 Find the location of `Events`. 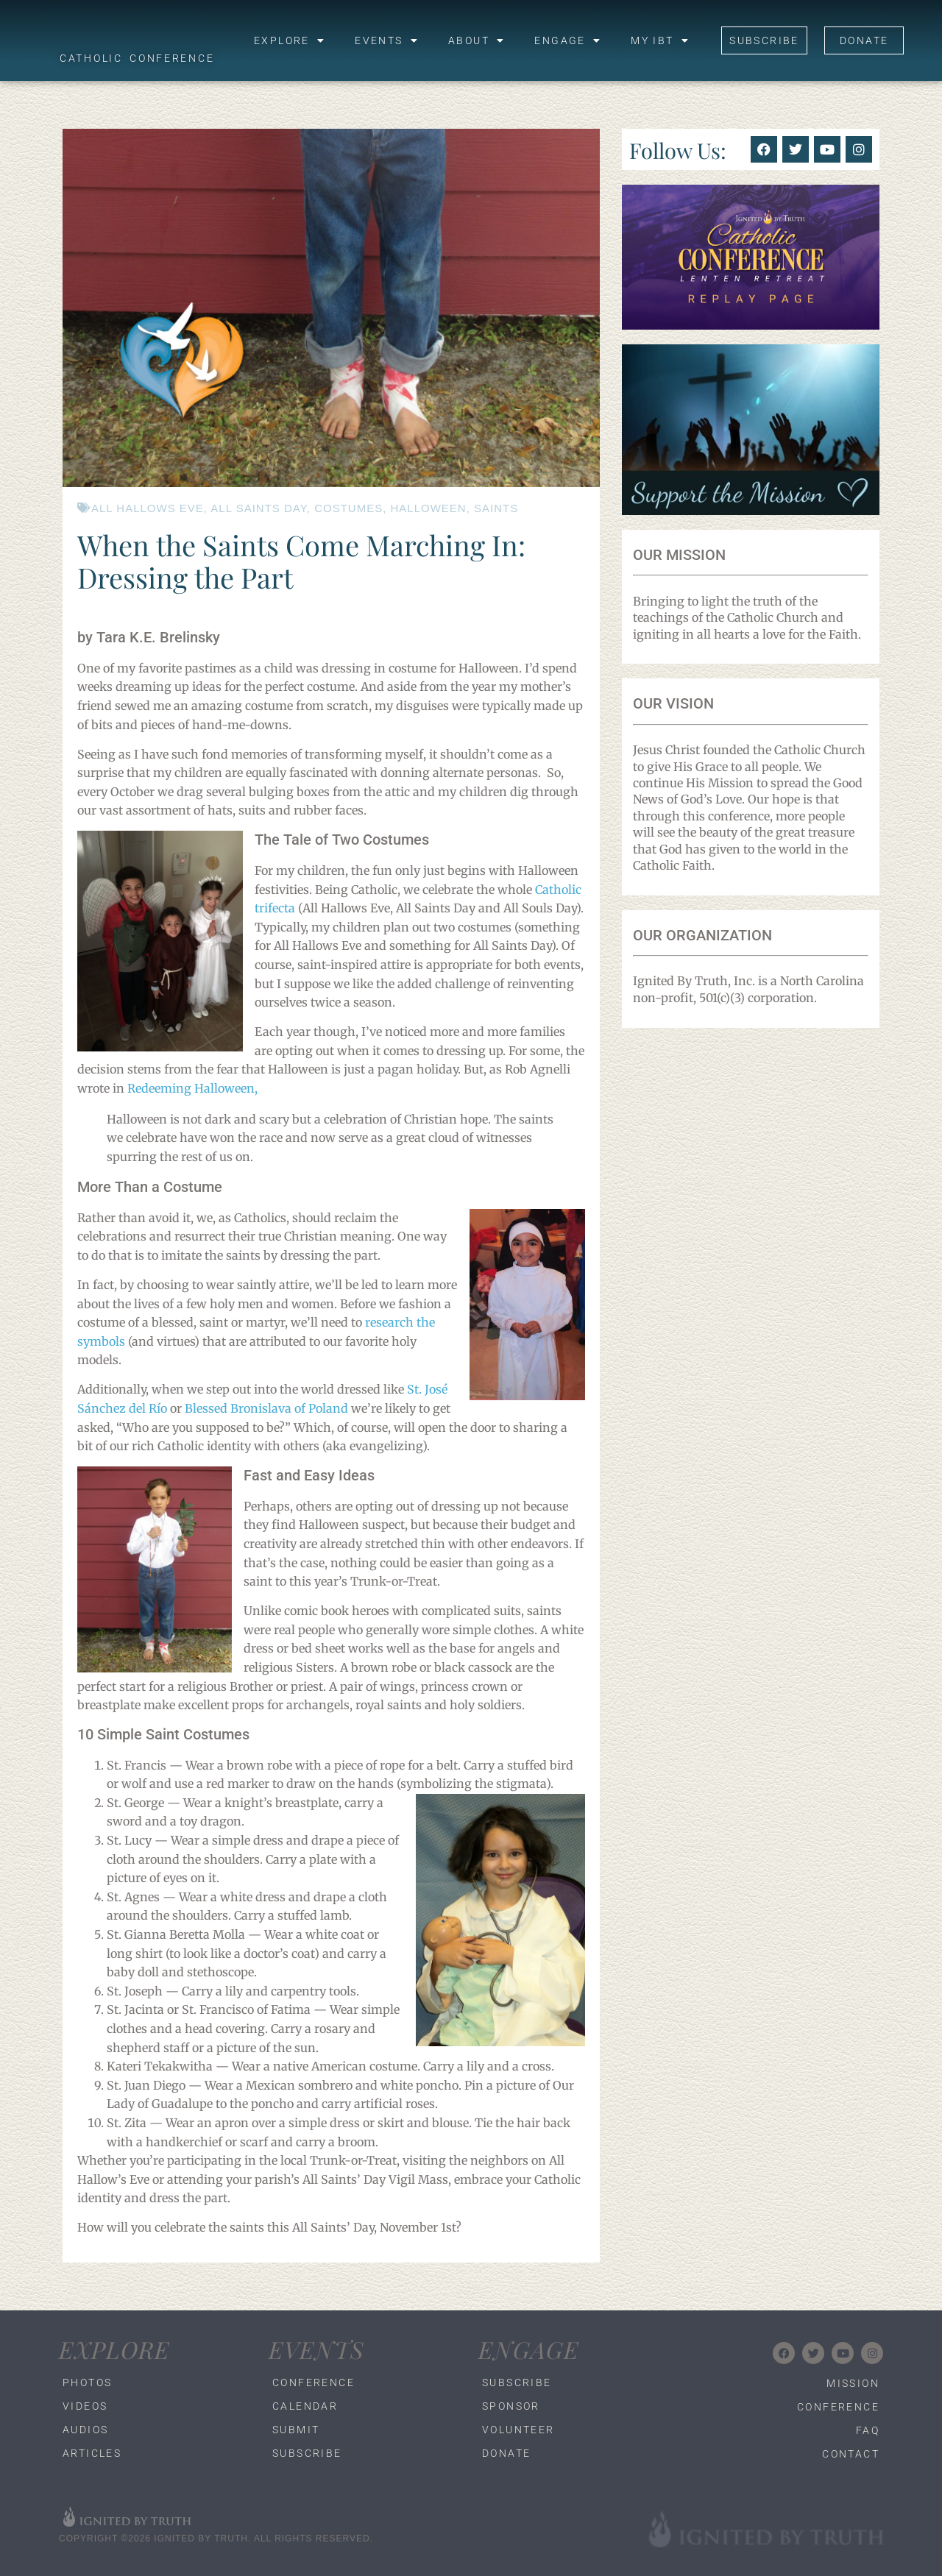

Events is located at coordinates (387, 40).